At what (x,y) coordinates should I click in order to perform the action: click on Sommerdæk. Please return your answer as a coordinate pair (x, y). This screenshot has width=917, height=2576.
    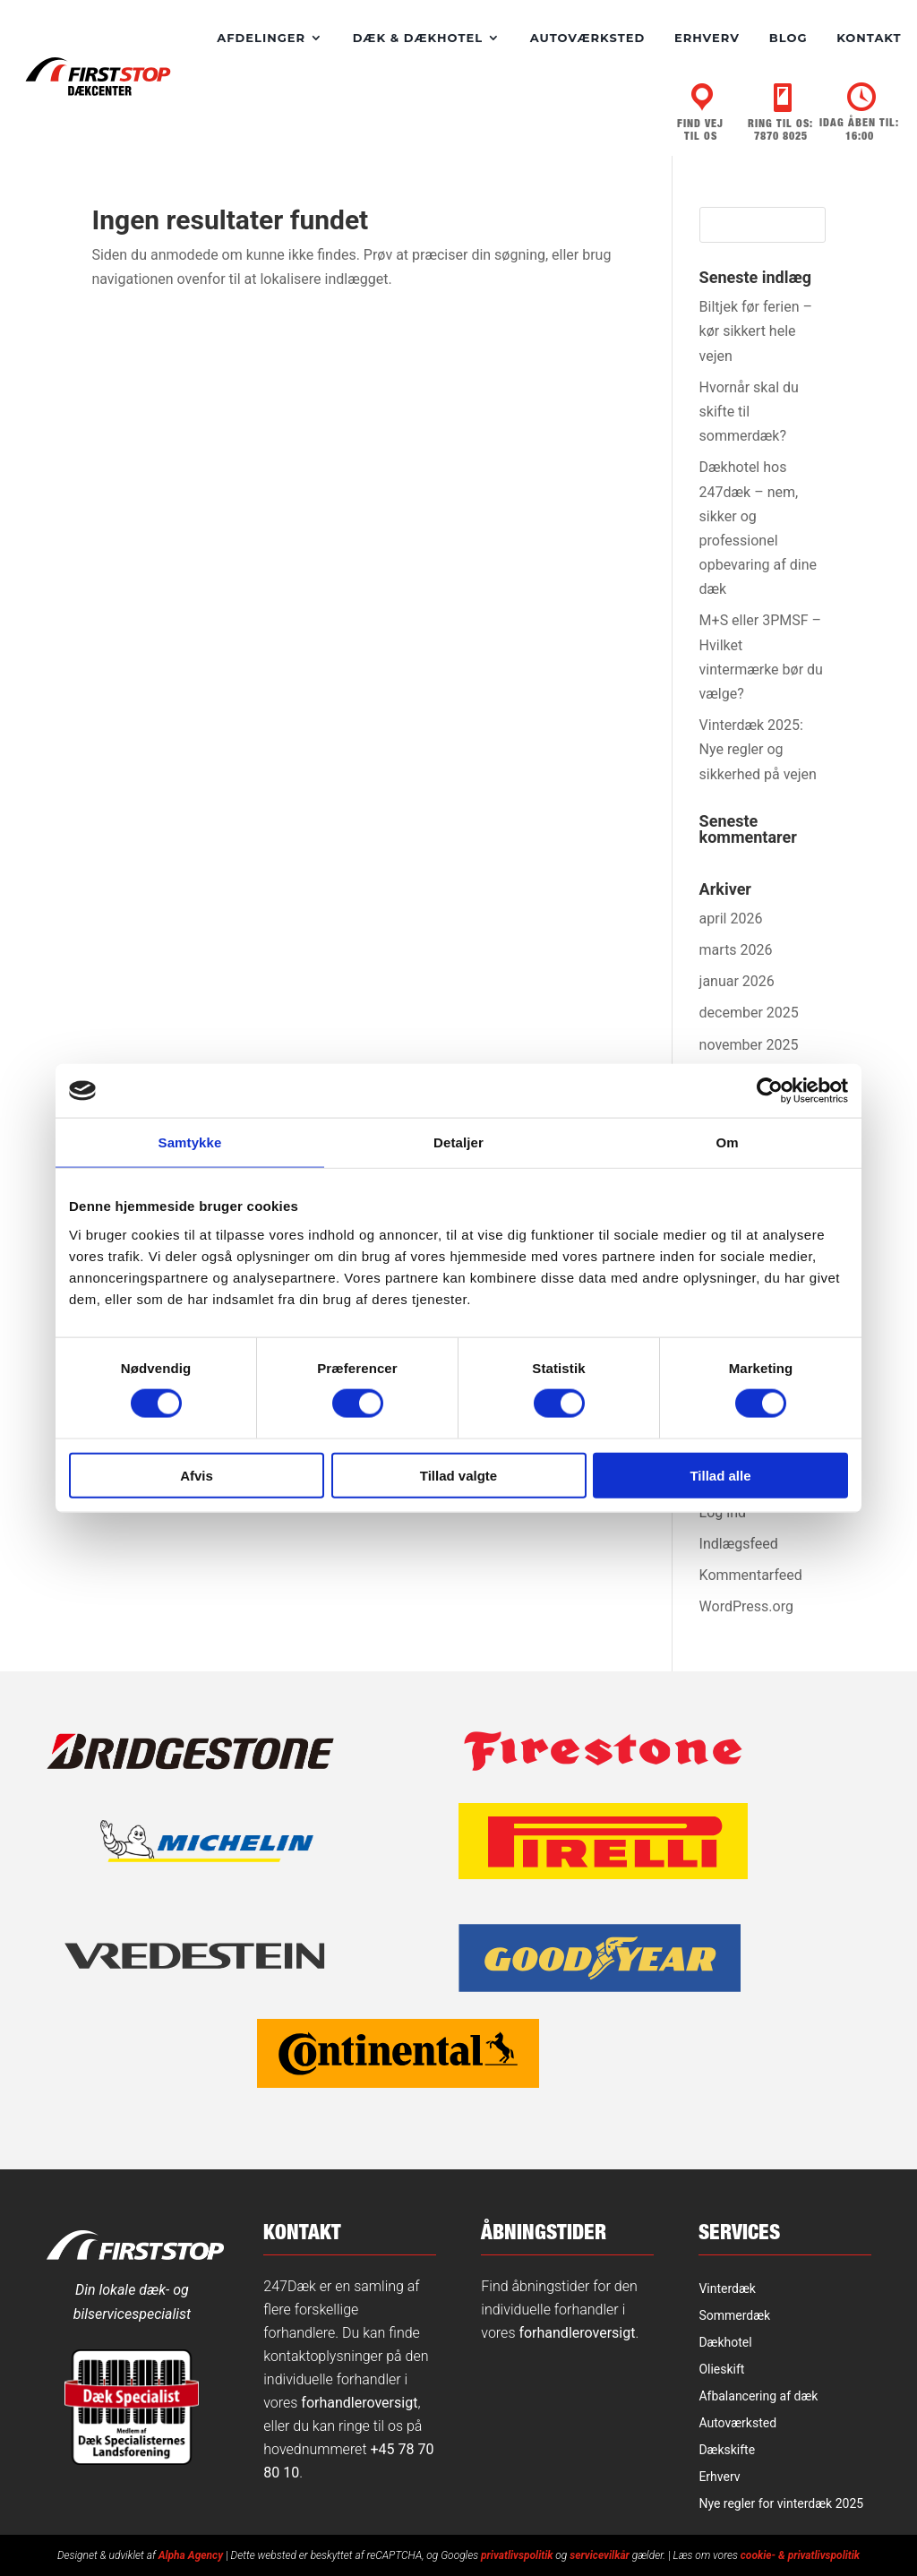
    Looking at the image, I should click on (734, 2315).